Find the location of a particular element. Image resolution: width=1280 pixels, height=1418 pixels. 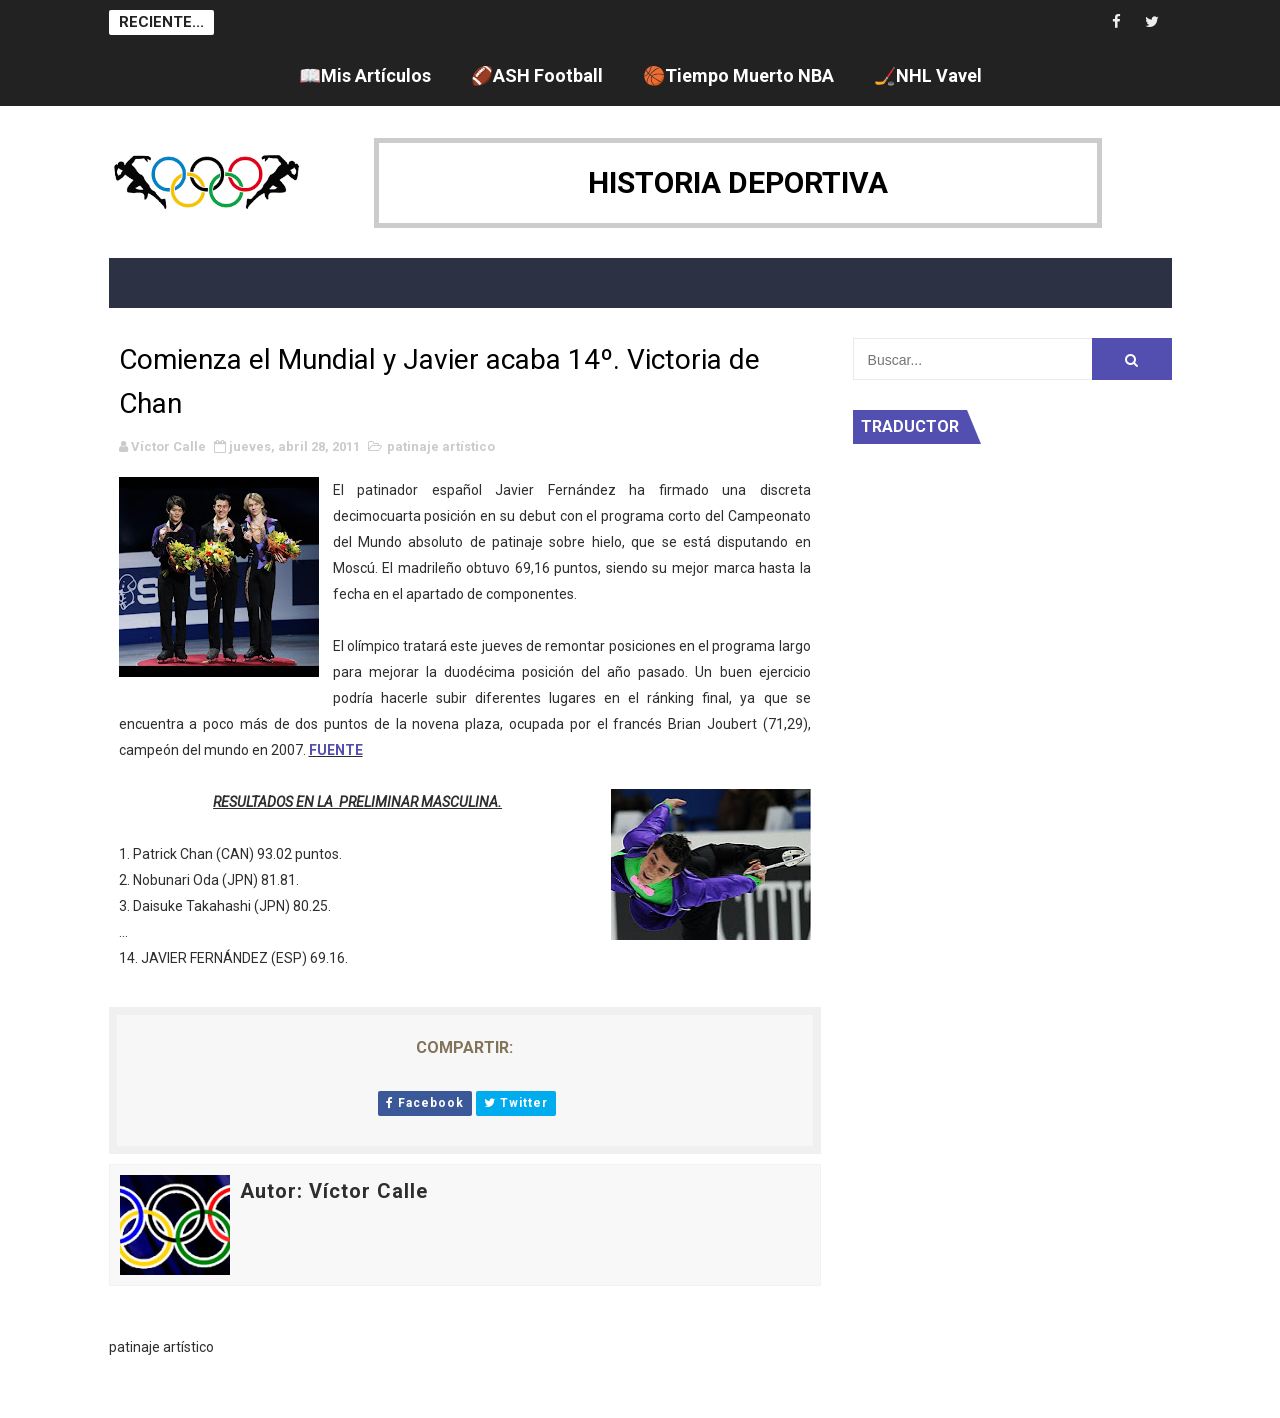

🏈ASH Football is located at coordinates (537, 75).